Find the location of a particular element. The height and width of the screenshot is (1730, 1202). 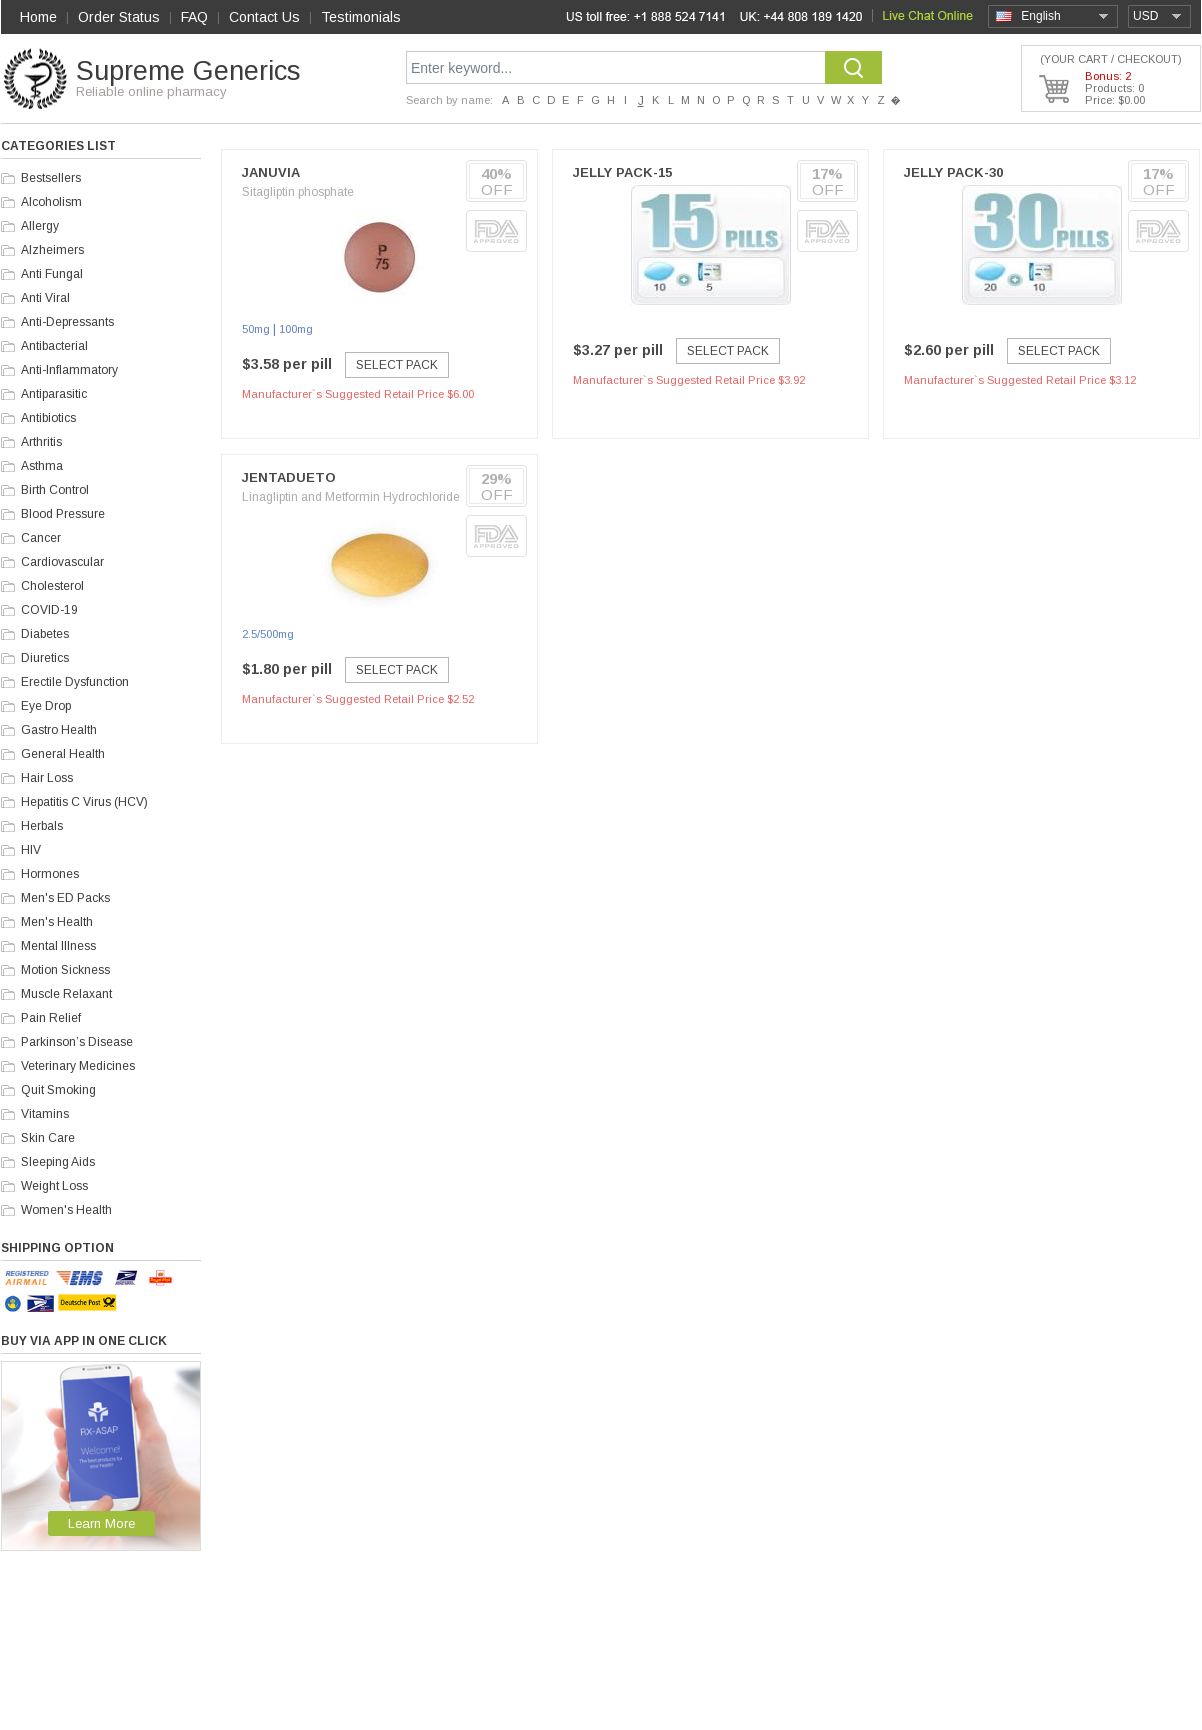

Gastro Health is located at coordinates (59, 730).